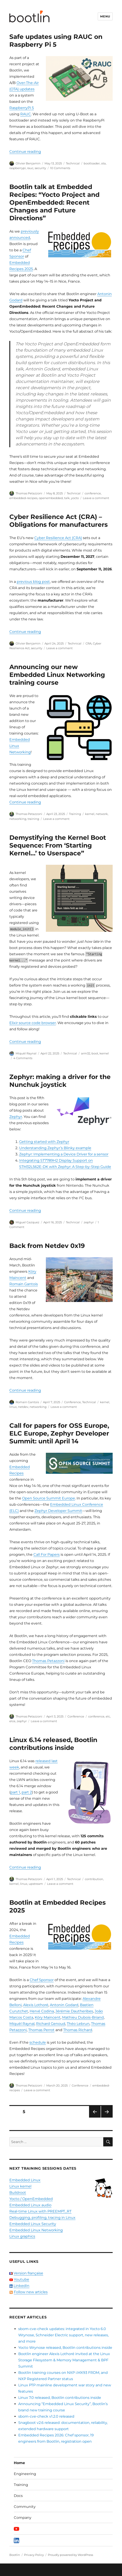  I want to click on part 1, so click(15, 1792).